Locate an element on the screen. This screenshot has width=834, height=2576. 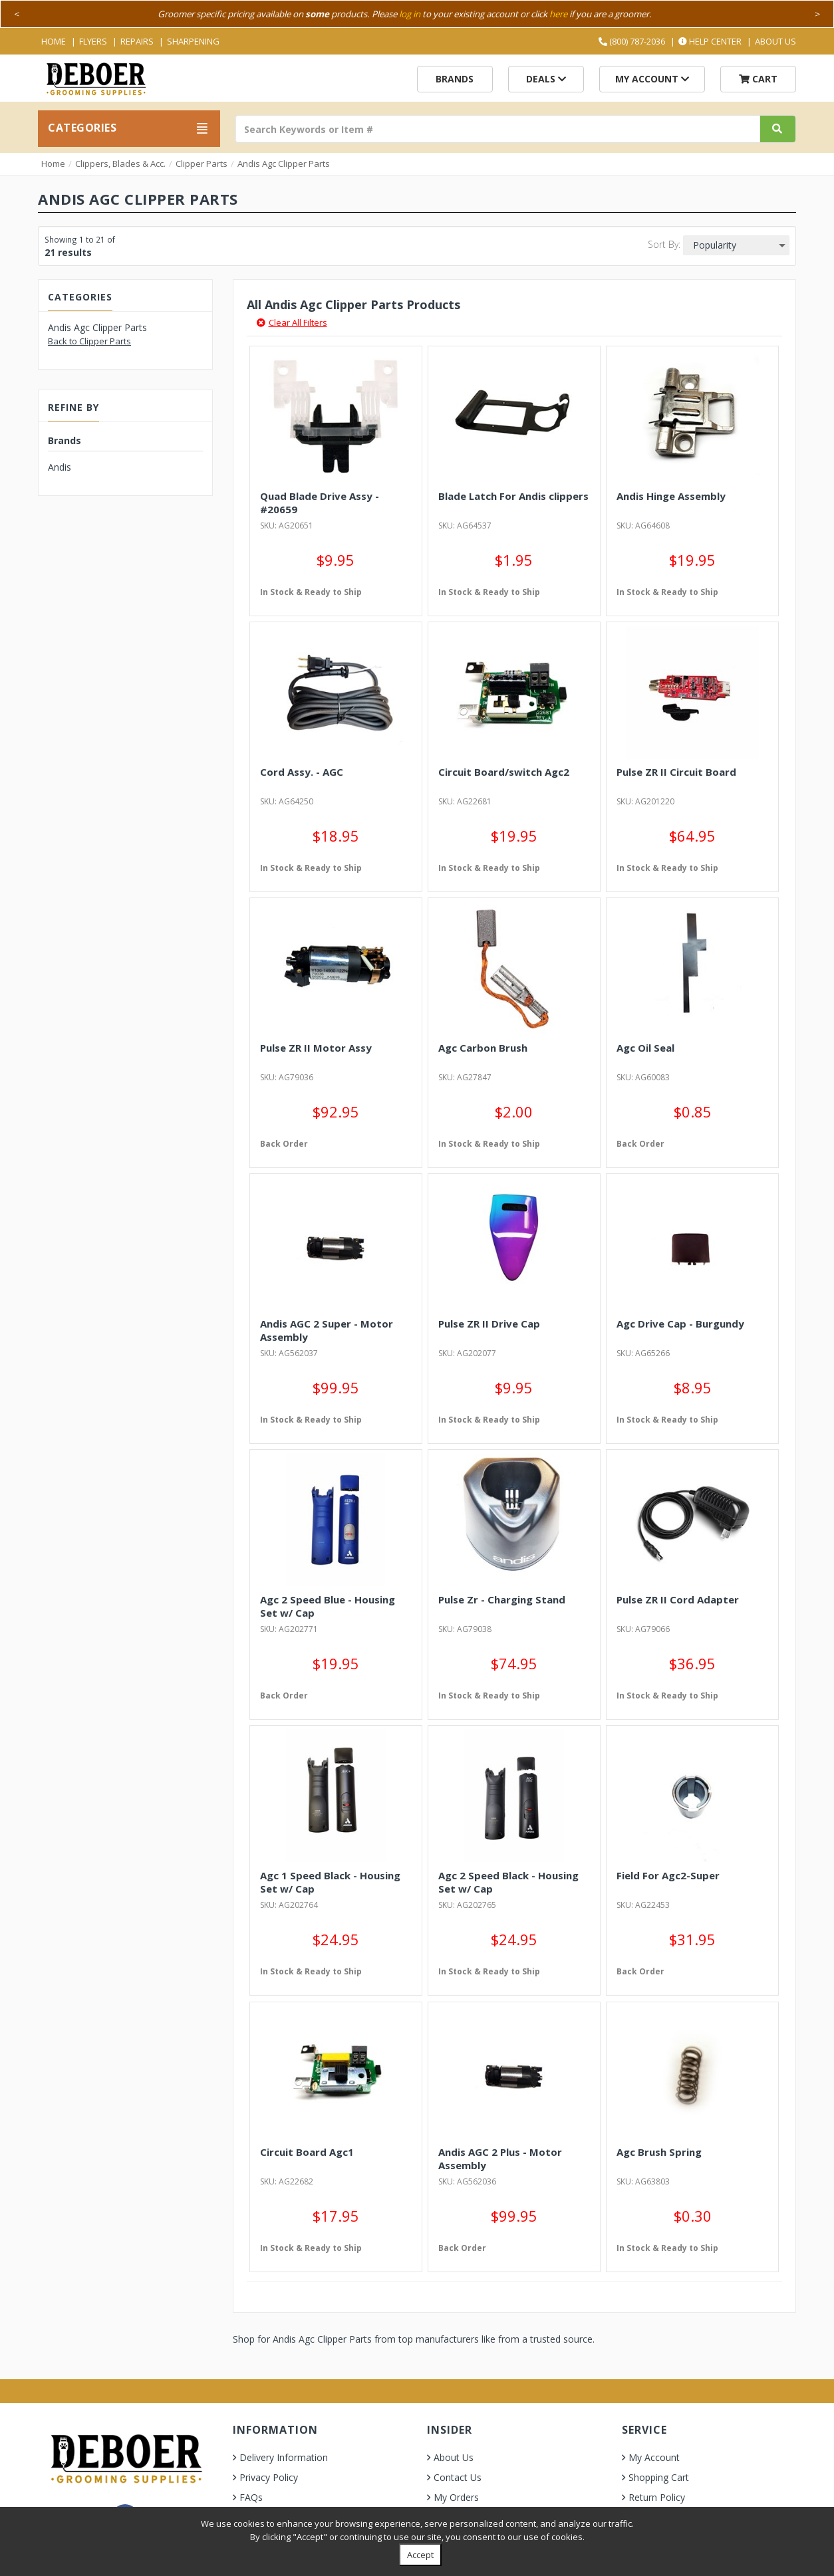
Help Center is located at coordinates (710, 41).